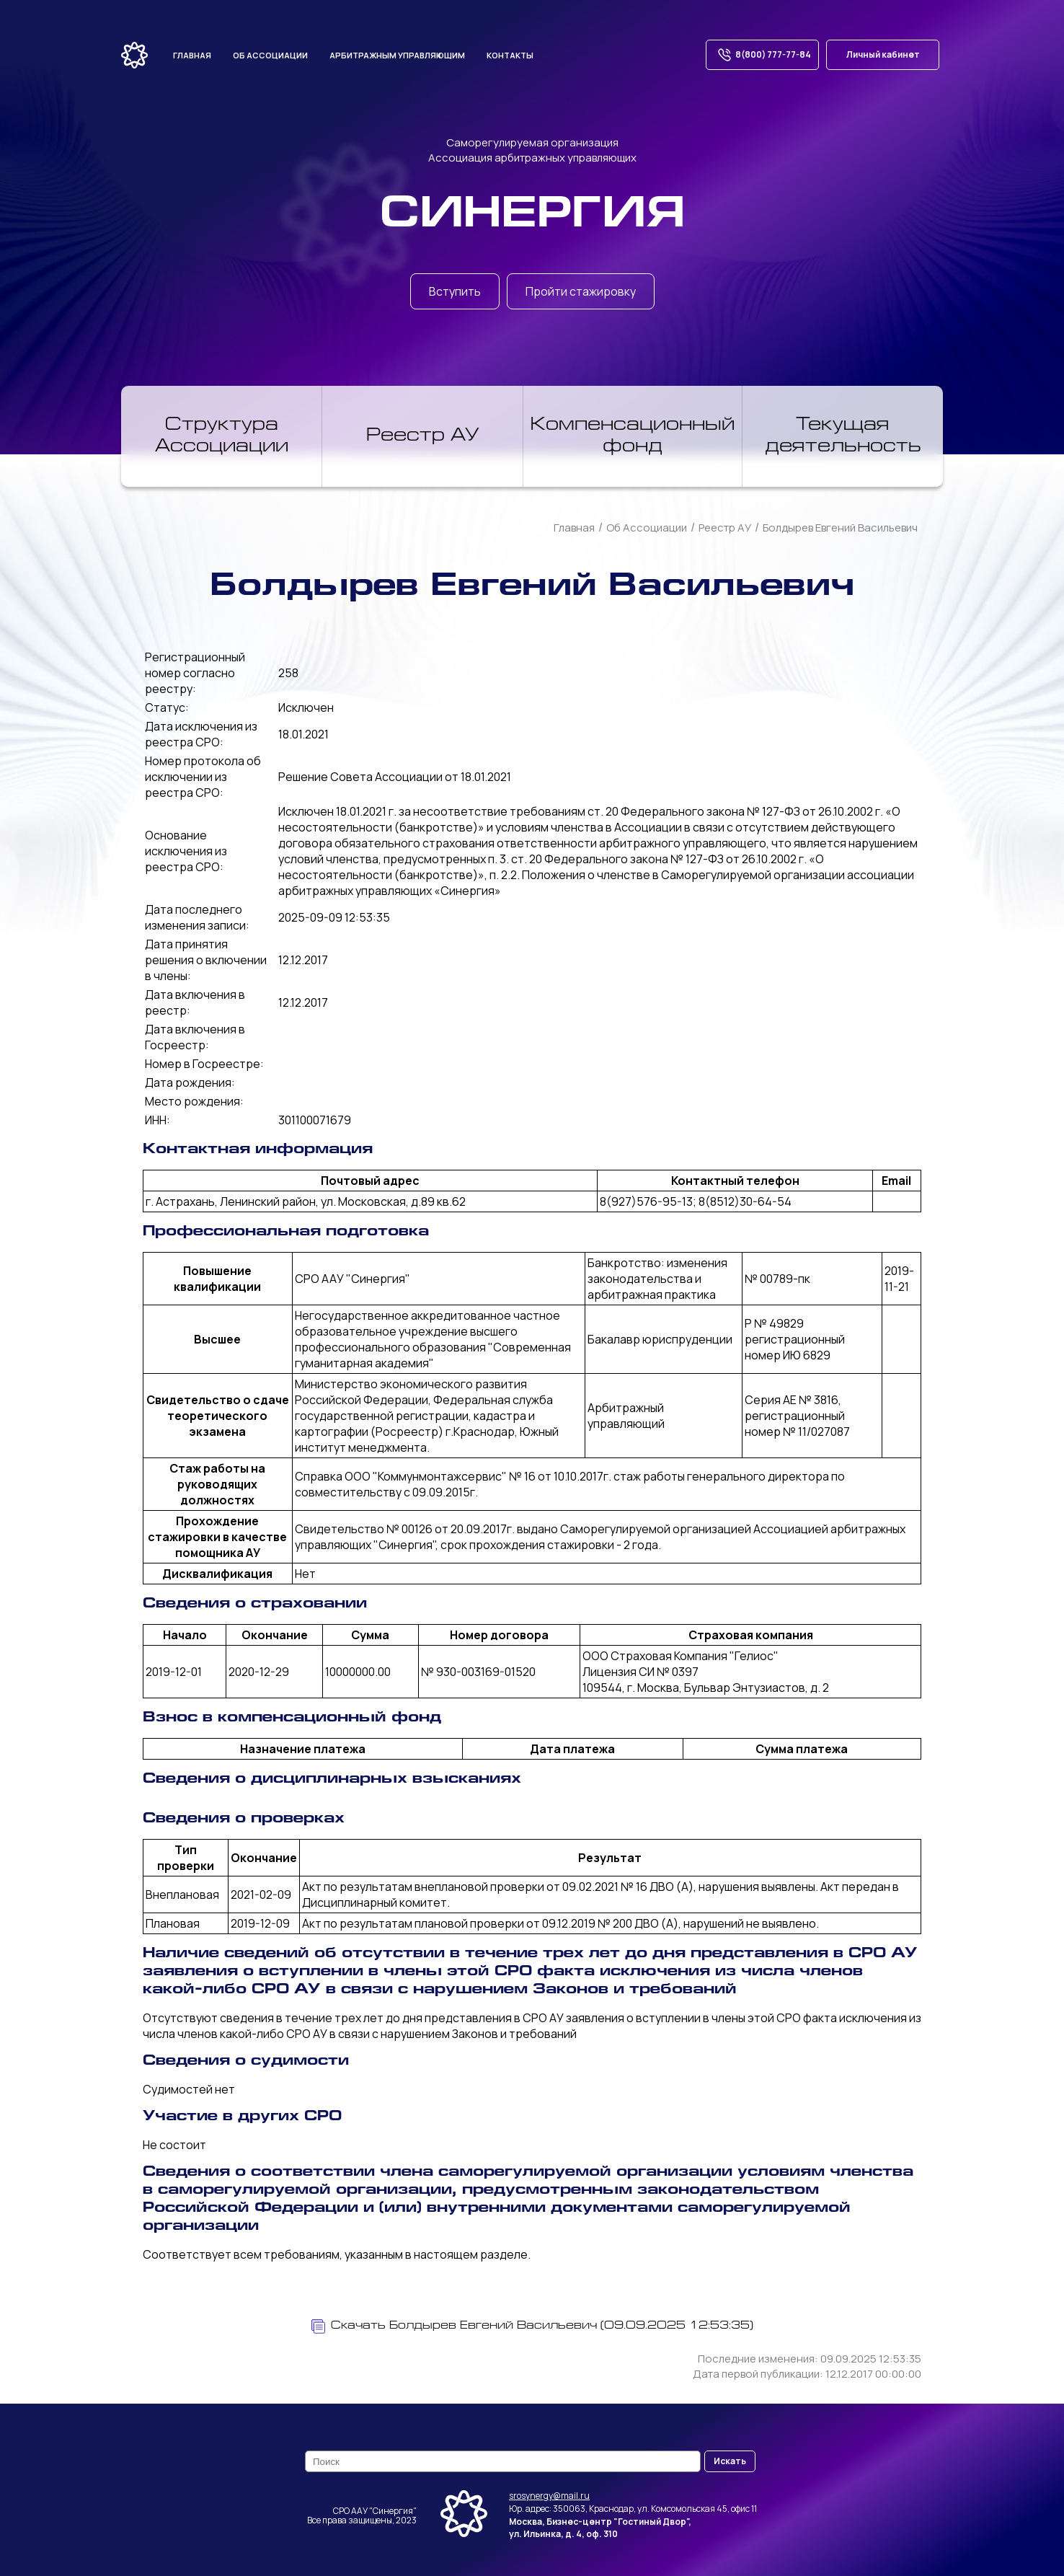  Describe the element at coordinates (633, 436) in the screenshot. I see `Компенсационный фонд` at that location.